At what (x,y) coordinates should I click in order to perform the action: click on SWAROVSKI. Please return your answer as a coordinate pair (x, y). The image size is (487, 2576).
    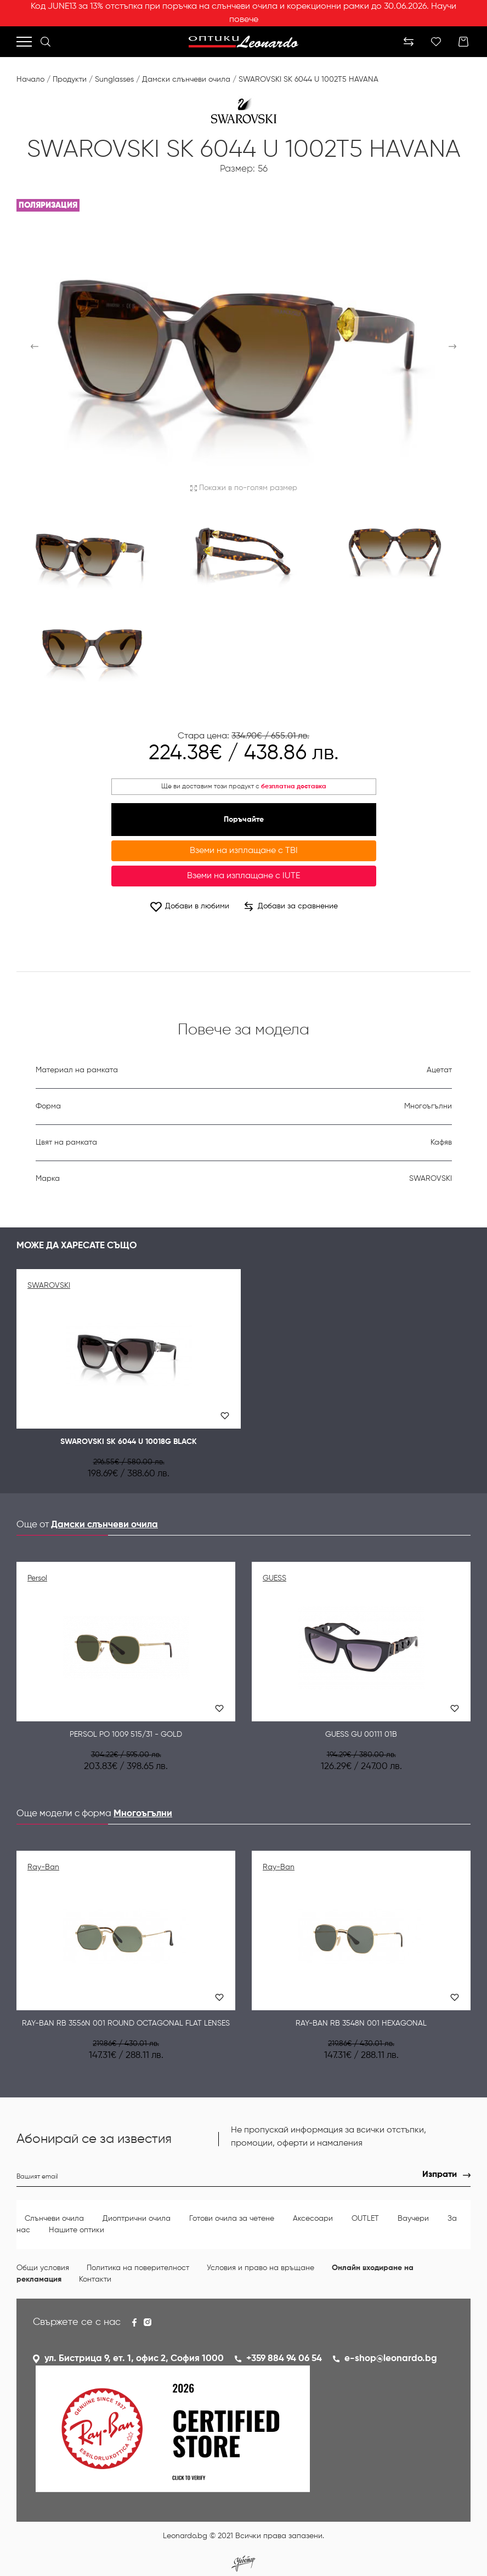
    Looking at the image, I should click on (48, 1285).